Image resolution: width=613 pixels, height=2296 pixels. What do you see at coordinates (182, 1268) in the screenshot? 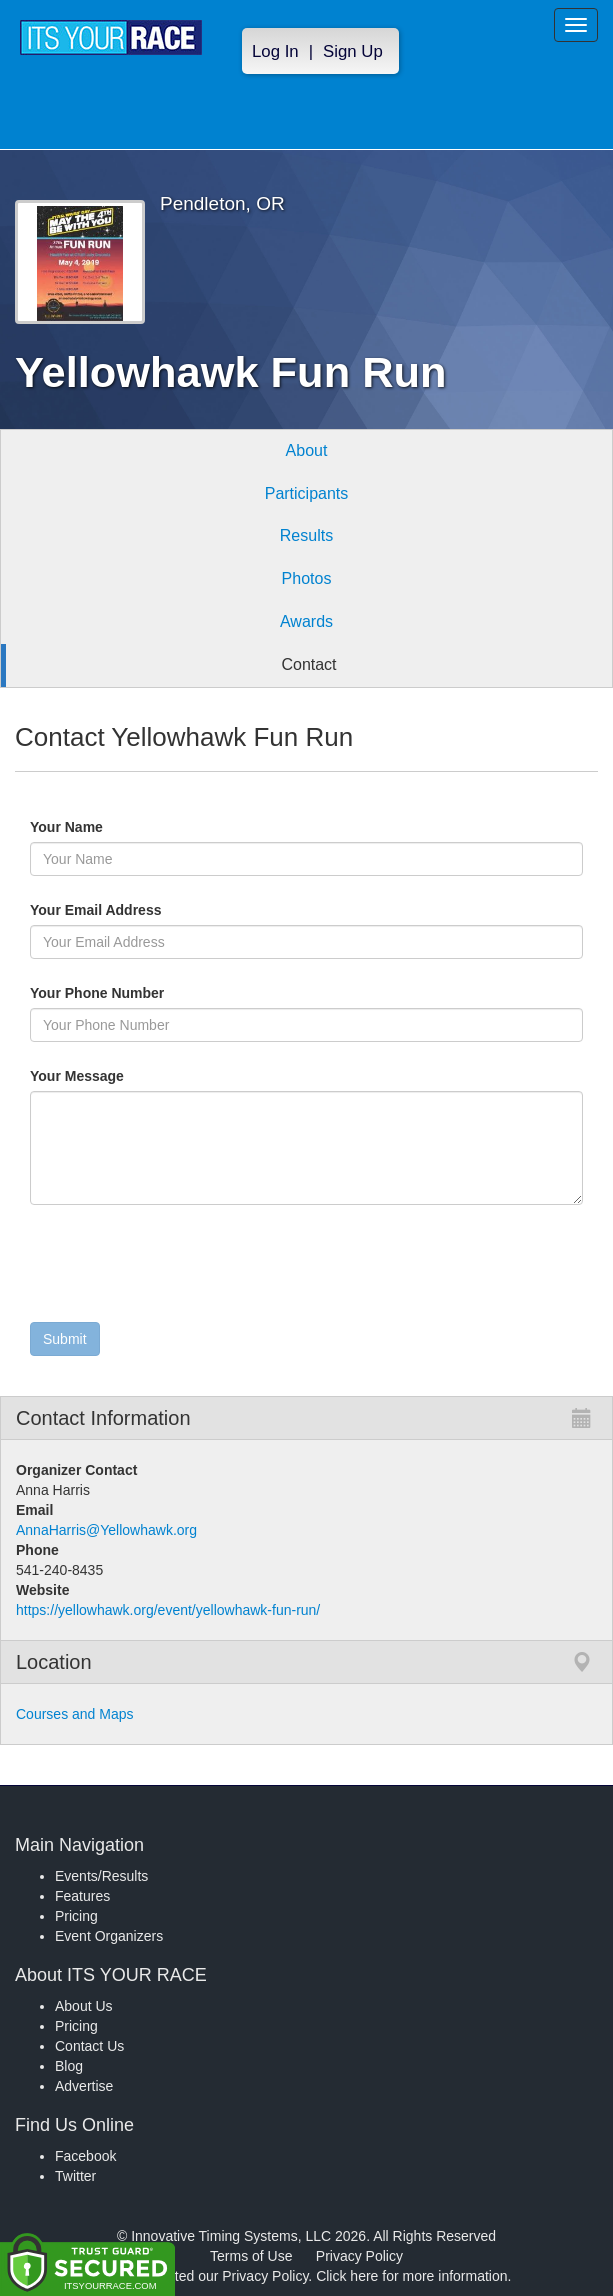
I see `[presentation]` at bounding box center [182, 1268].